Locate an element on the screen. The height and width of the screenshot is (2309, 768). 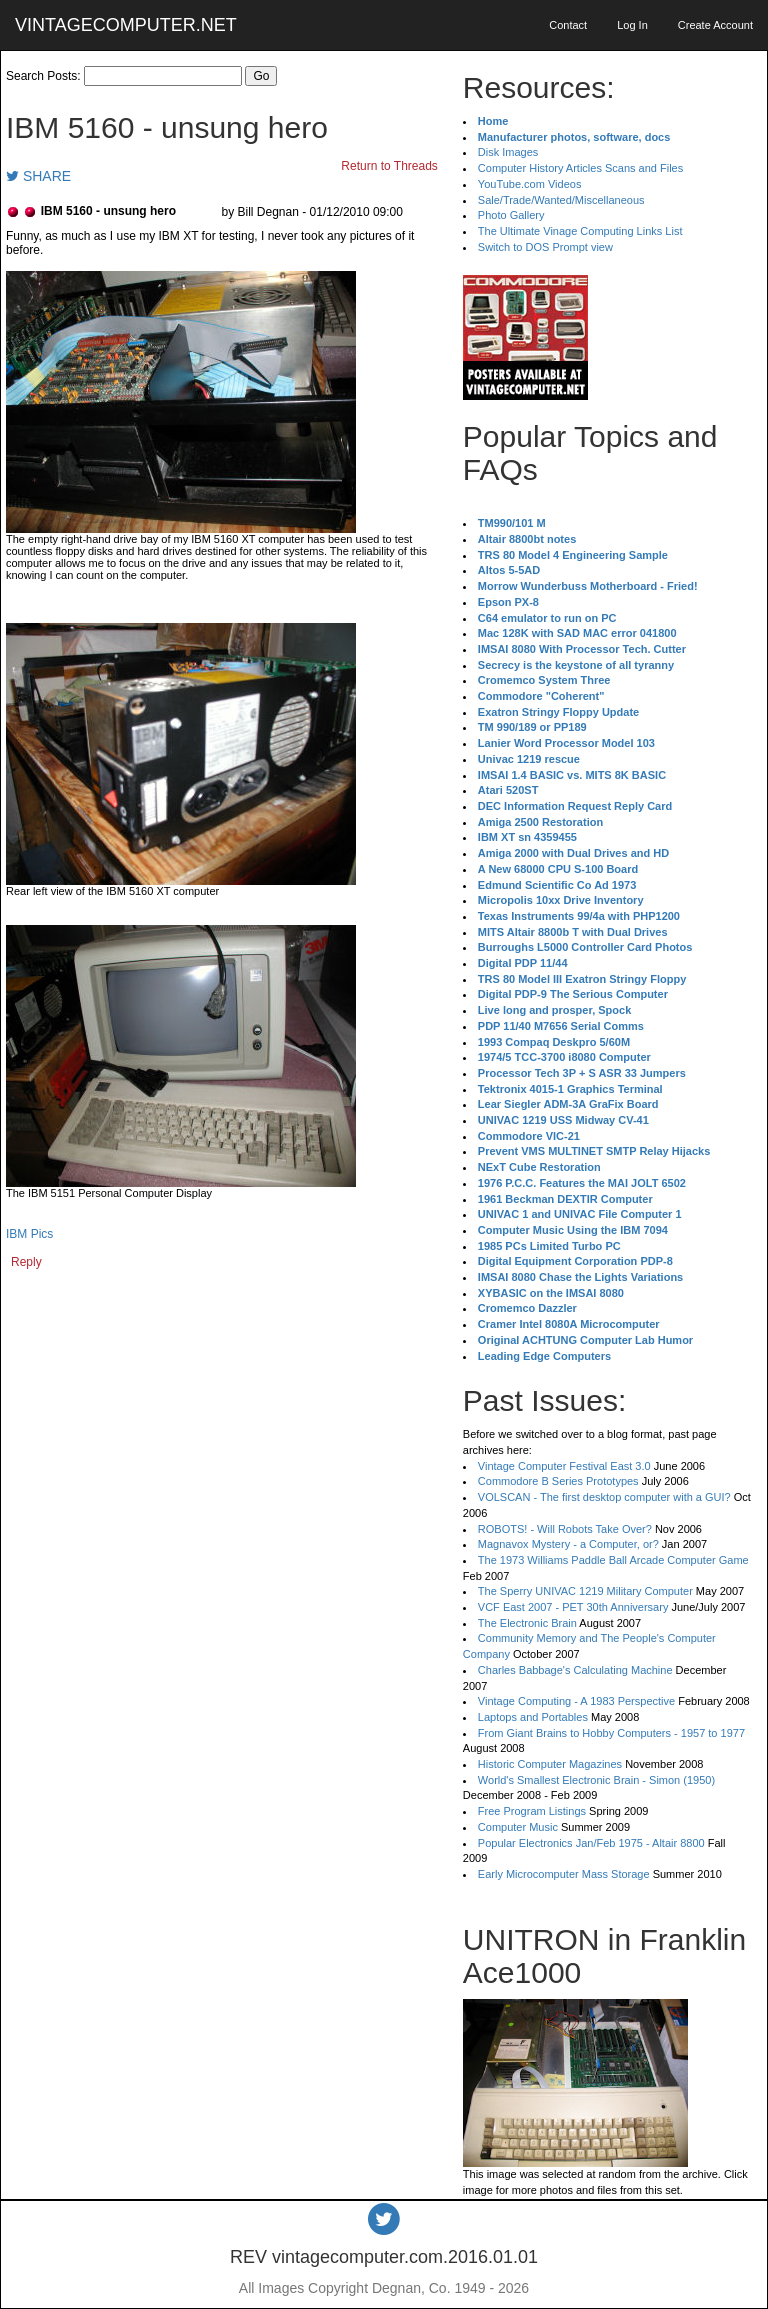
Sale/Trade/Wanted/Miscellaneous is located at coordinates (561, 200).